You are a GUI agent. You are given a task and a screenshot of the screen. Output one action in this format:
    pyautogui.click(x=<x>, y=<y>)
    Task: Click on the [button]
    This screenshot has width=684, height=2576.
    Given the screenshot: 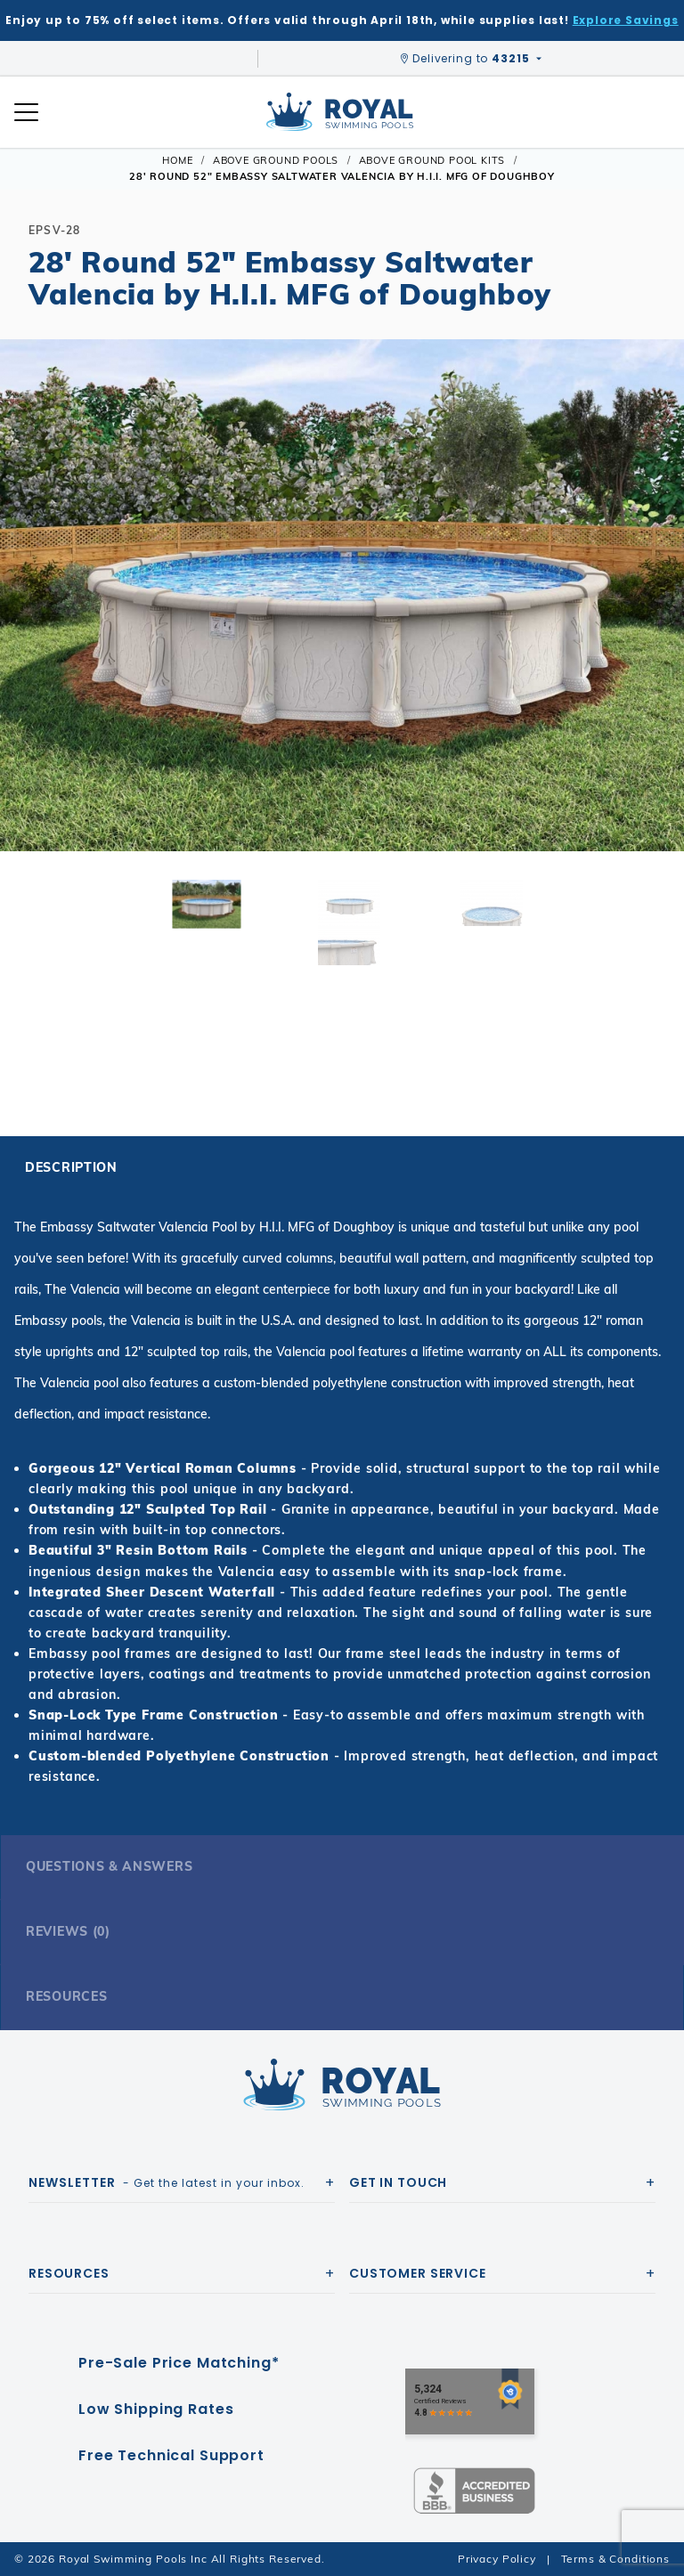 What is the action you would take?
    pyautogui.click(x=28, y=623)
    